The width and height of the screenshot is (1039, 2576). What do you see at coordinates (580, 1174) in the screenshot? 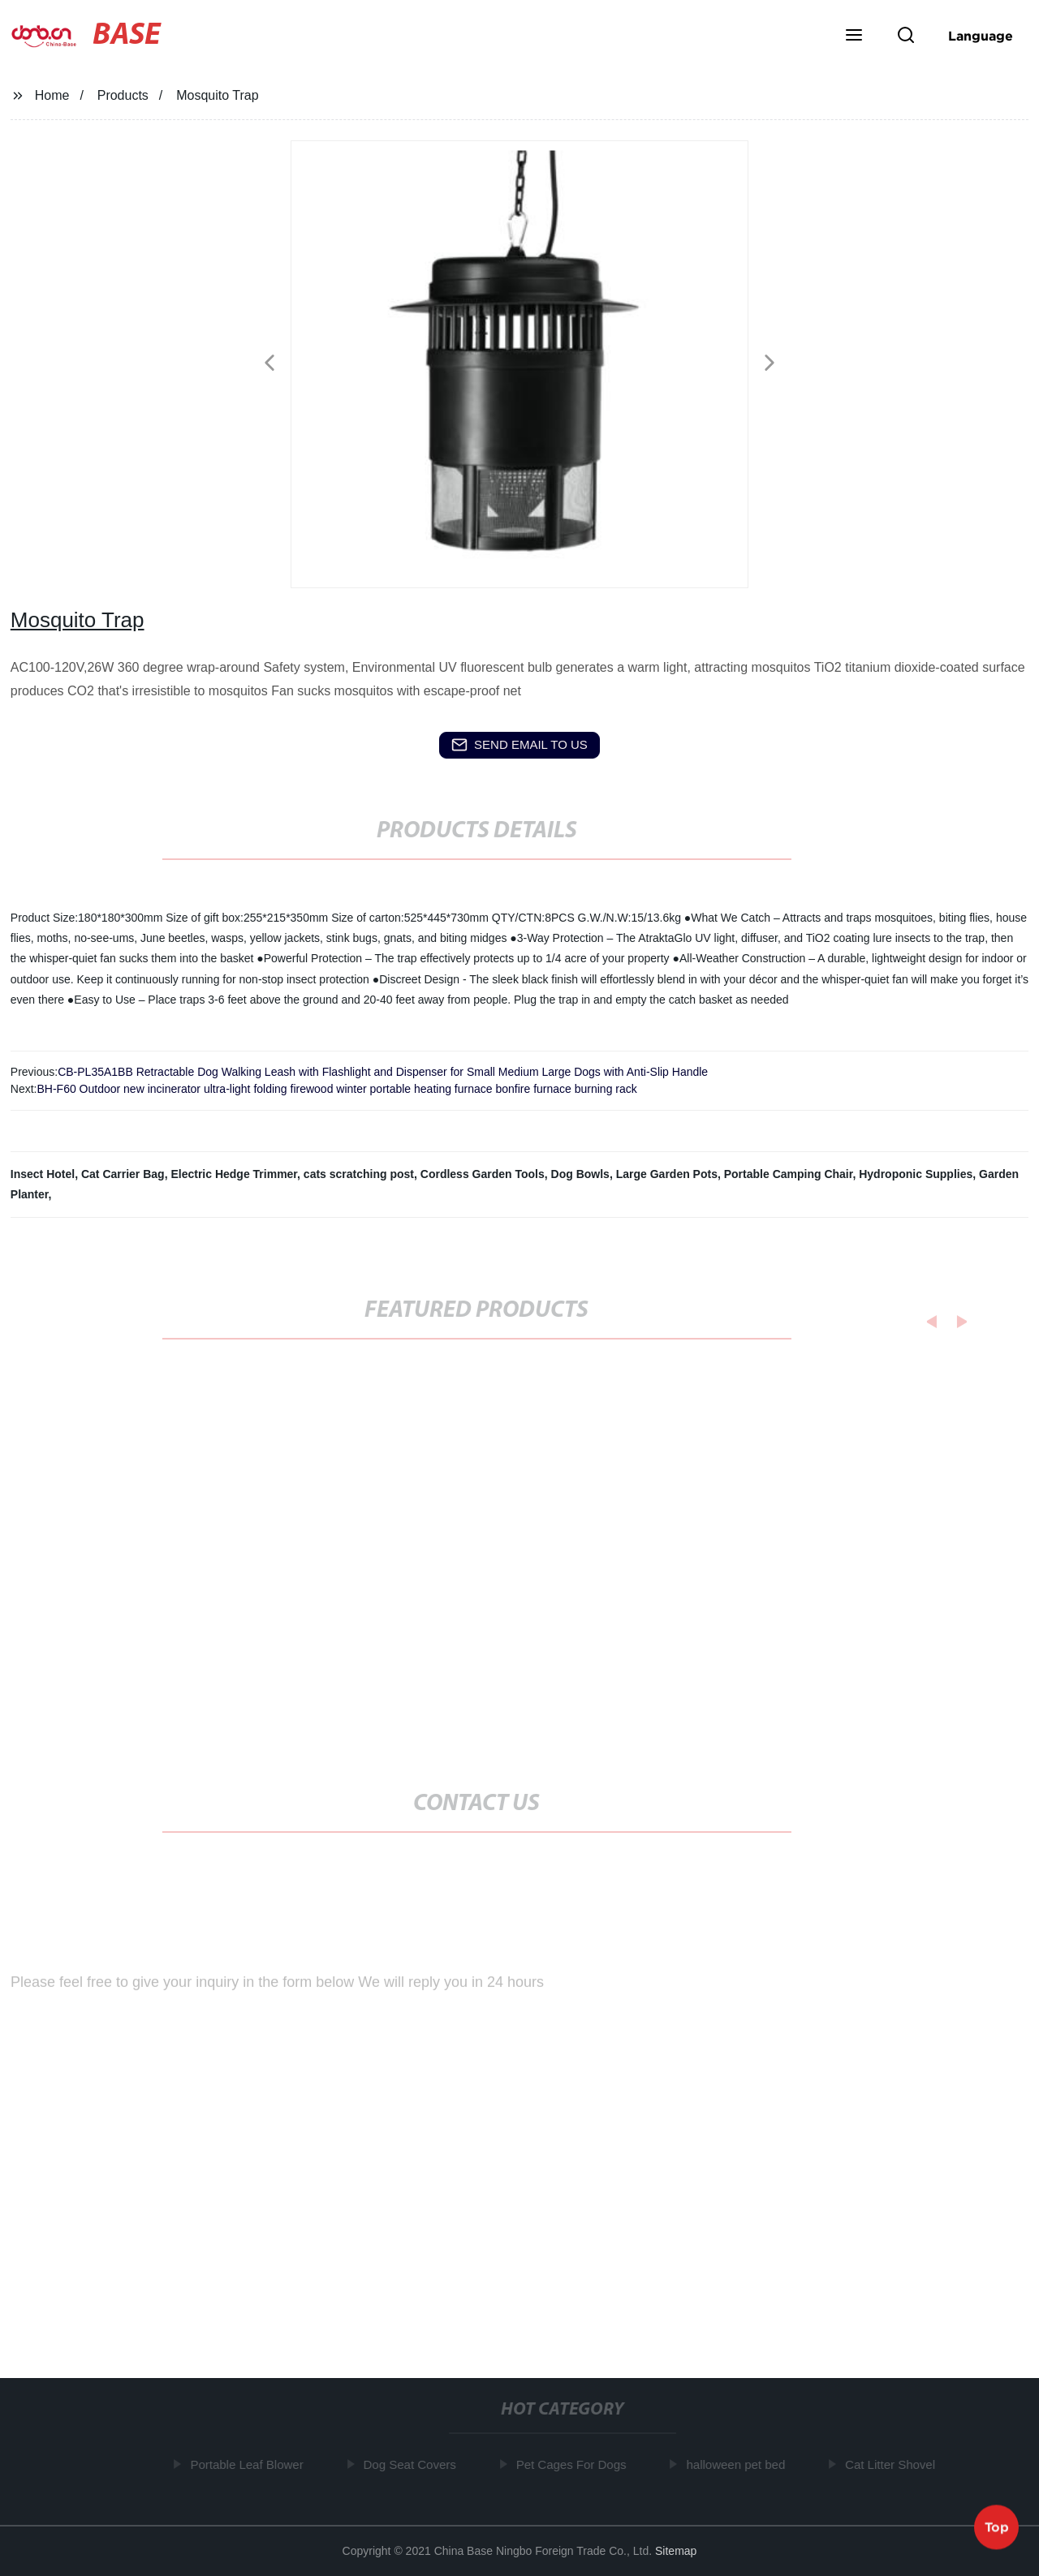
I see `Dog Bowls` at bounding box center [580, 1174].